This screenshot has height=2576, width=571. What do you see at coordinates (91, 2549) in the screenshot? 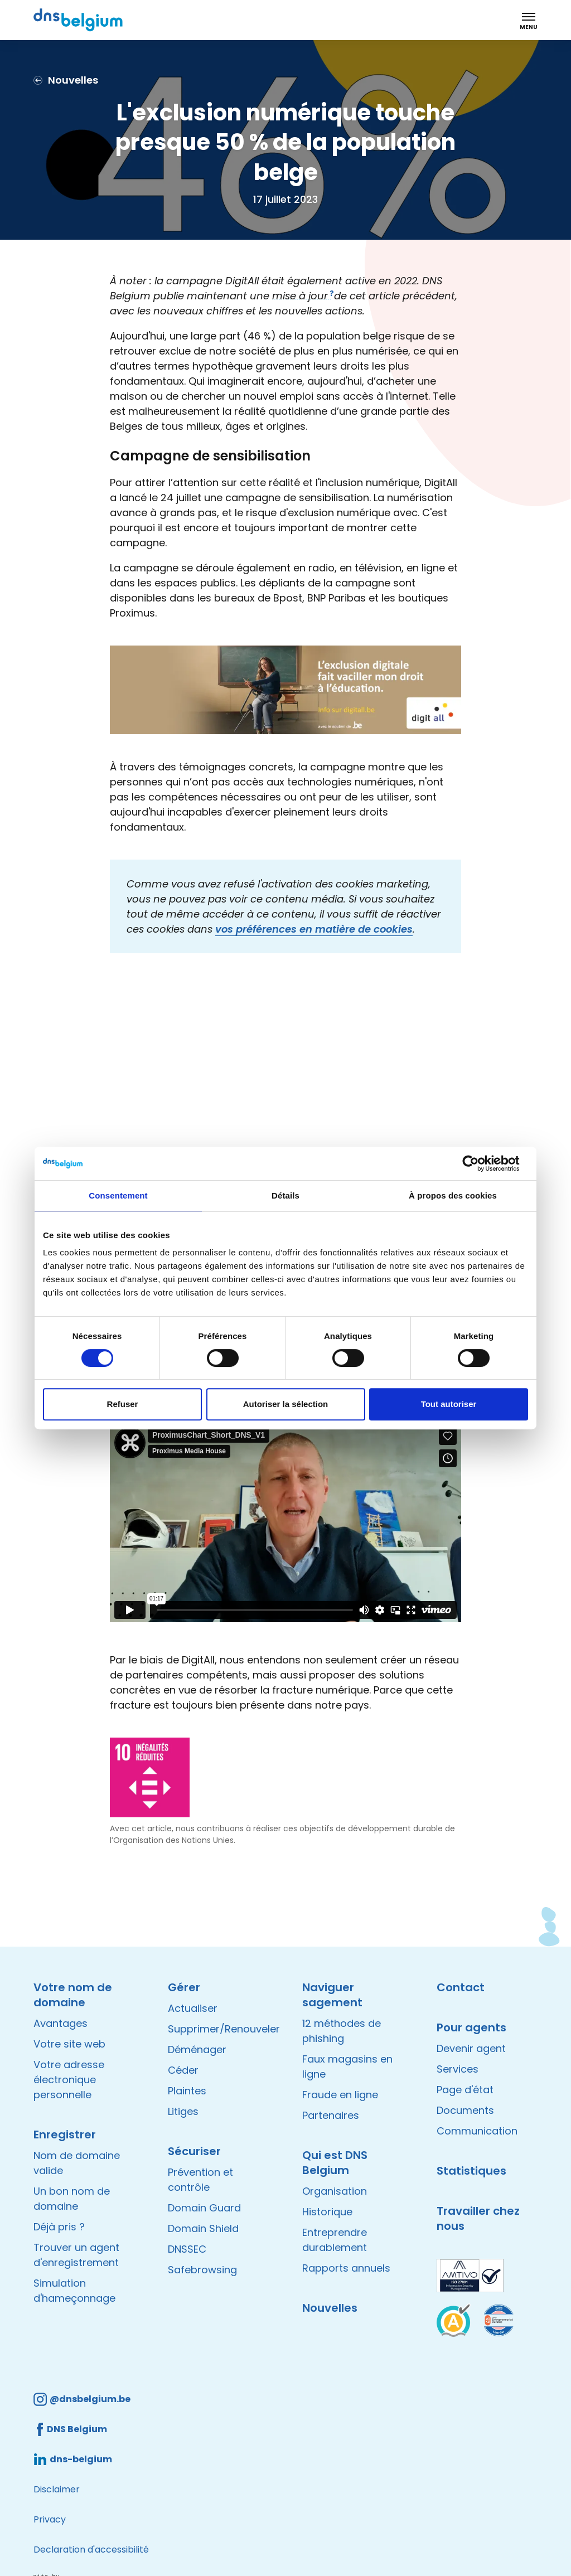
I see `Declaration d'accessibilité` at bounding box center [91, 2549].